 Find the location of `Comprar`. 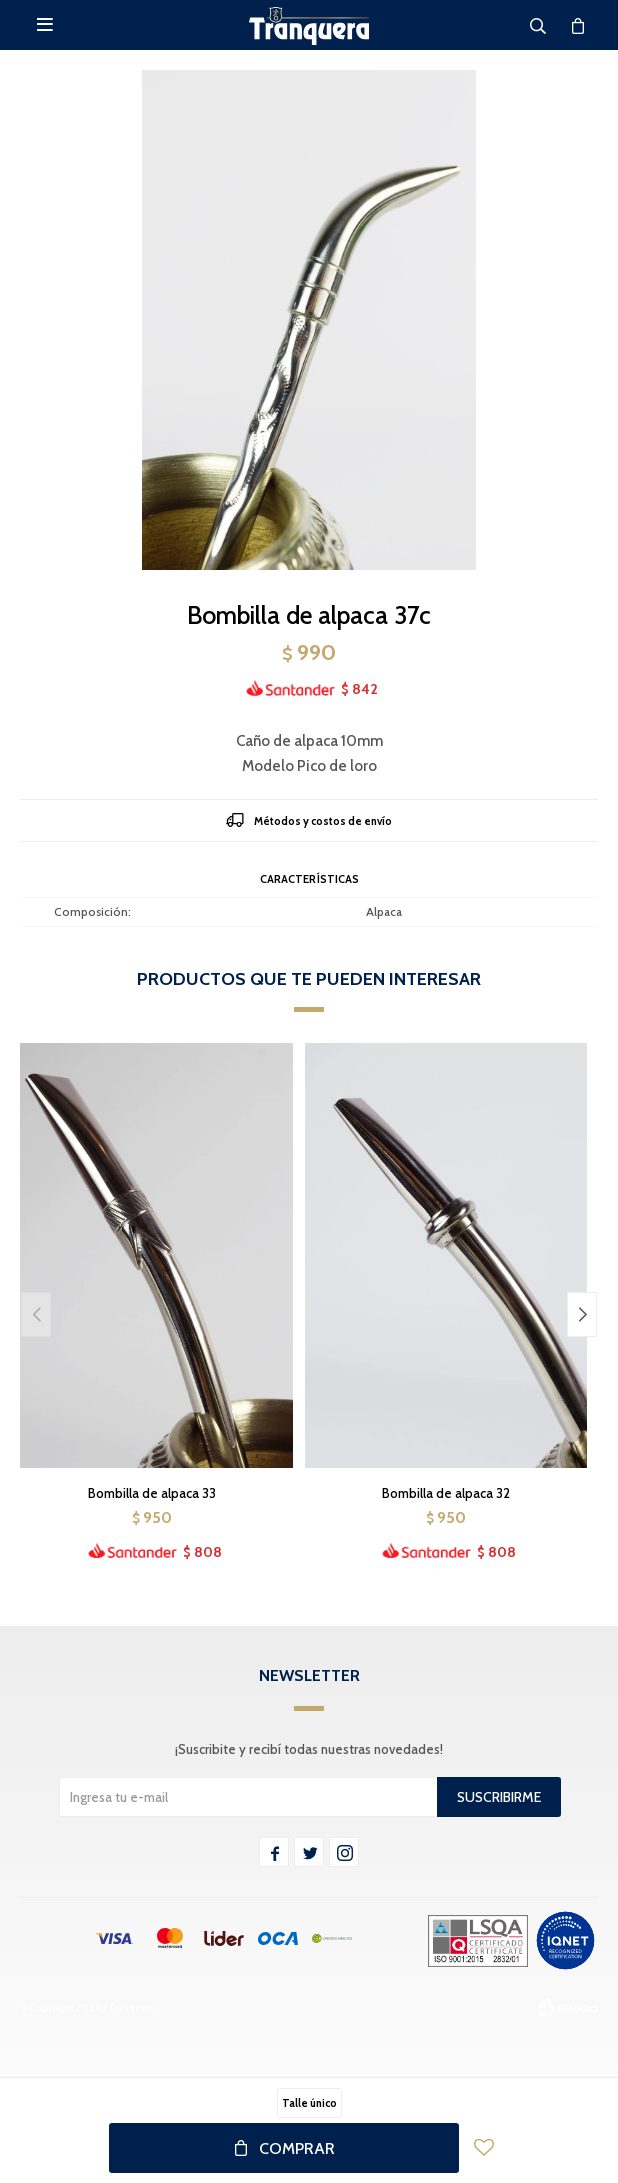

Comprar is located at coordinates (297, 2148).